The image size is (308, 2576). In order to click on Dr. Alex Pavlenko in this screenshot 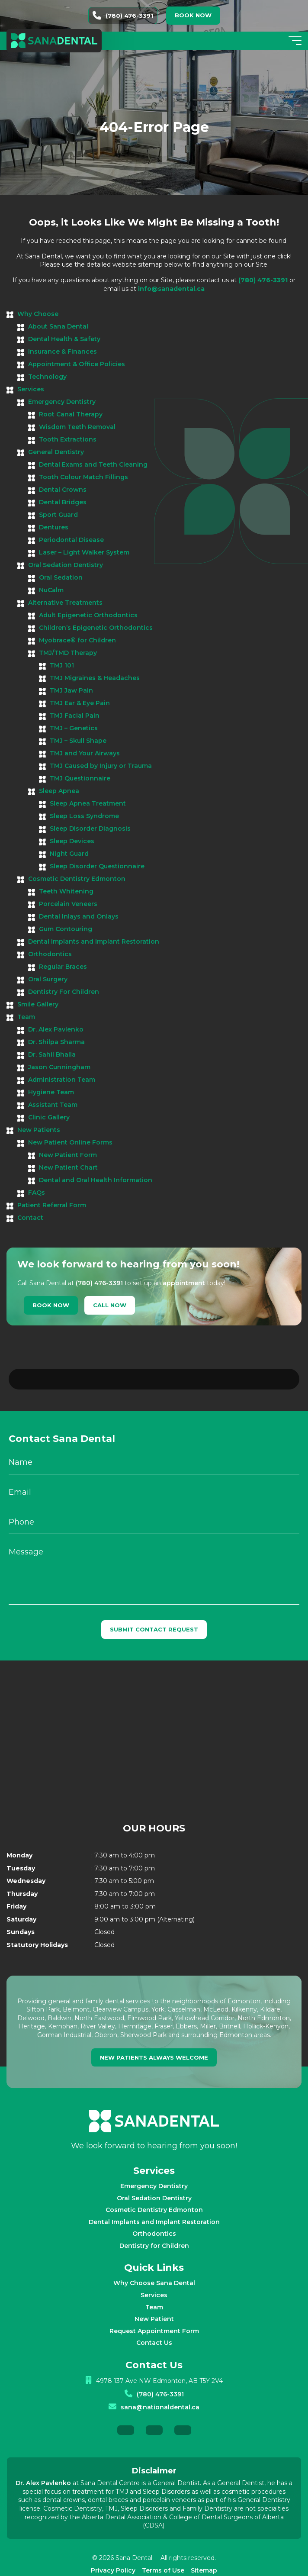, I will do `click(55, 1029)`.